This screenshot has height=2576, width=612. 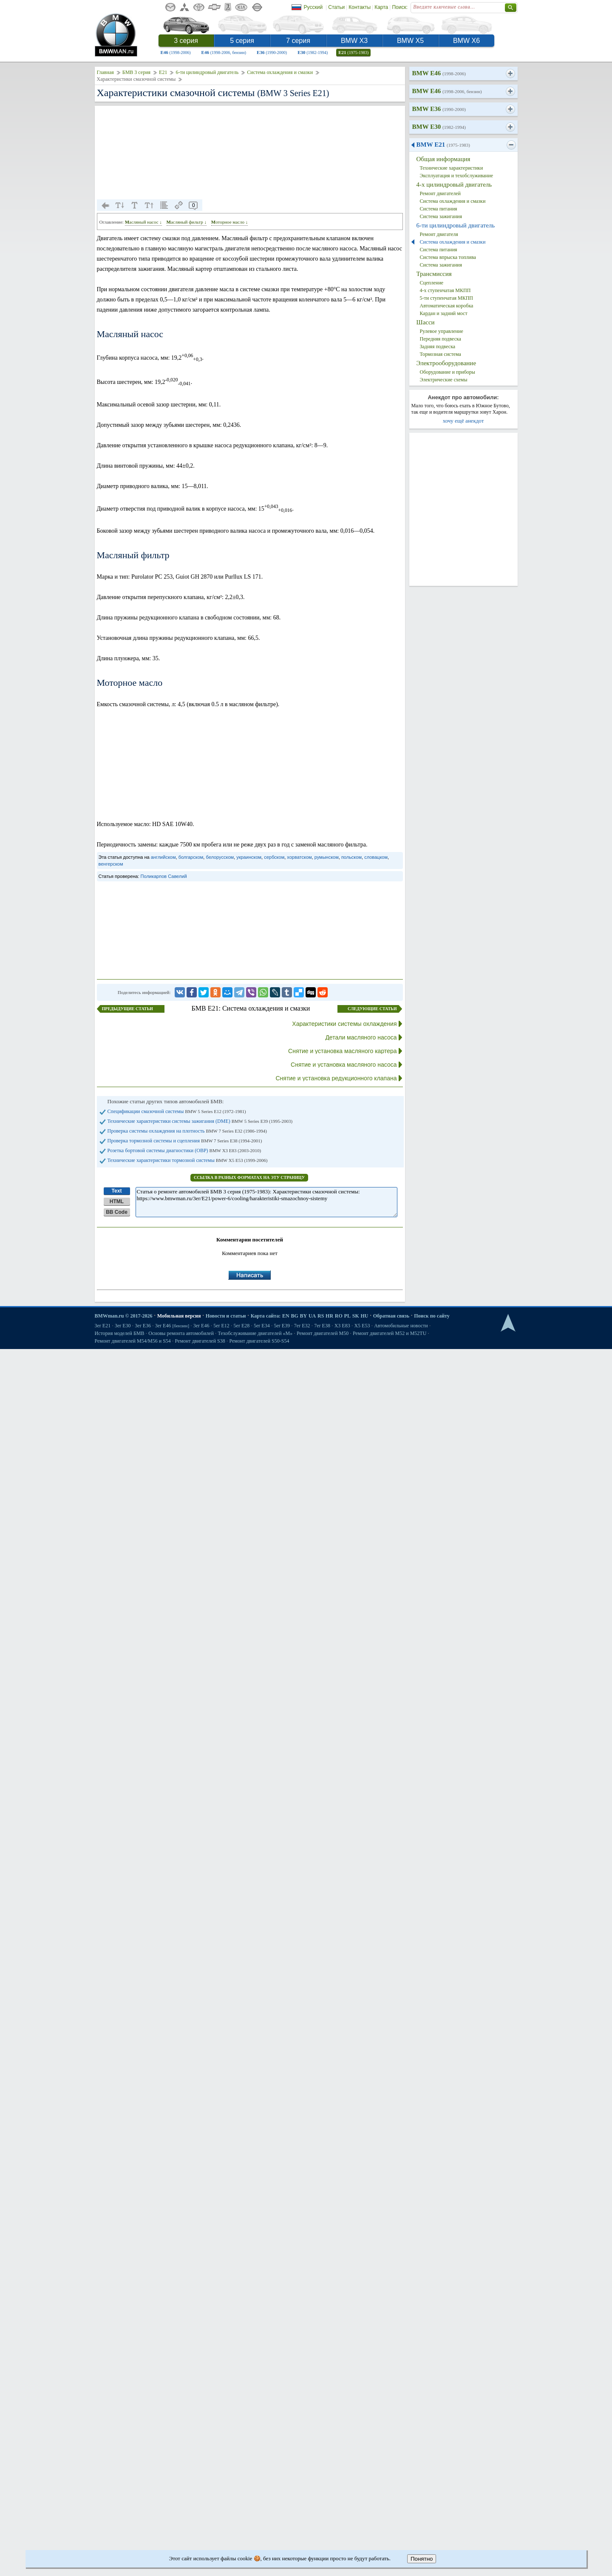 I want to click on Система охлаждения и смазки, so click(x=280, y=72).